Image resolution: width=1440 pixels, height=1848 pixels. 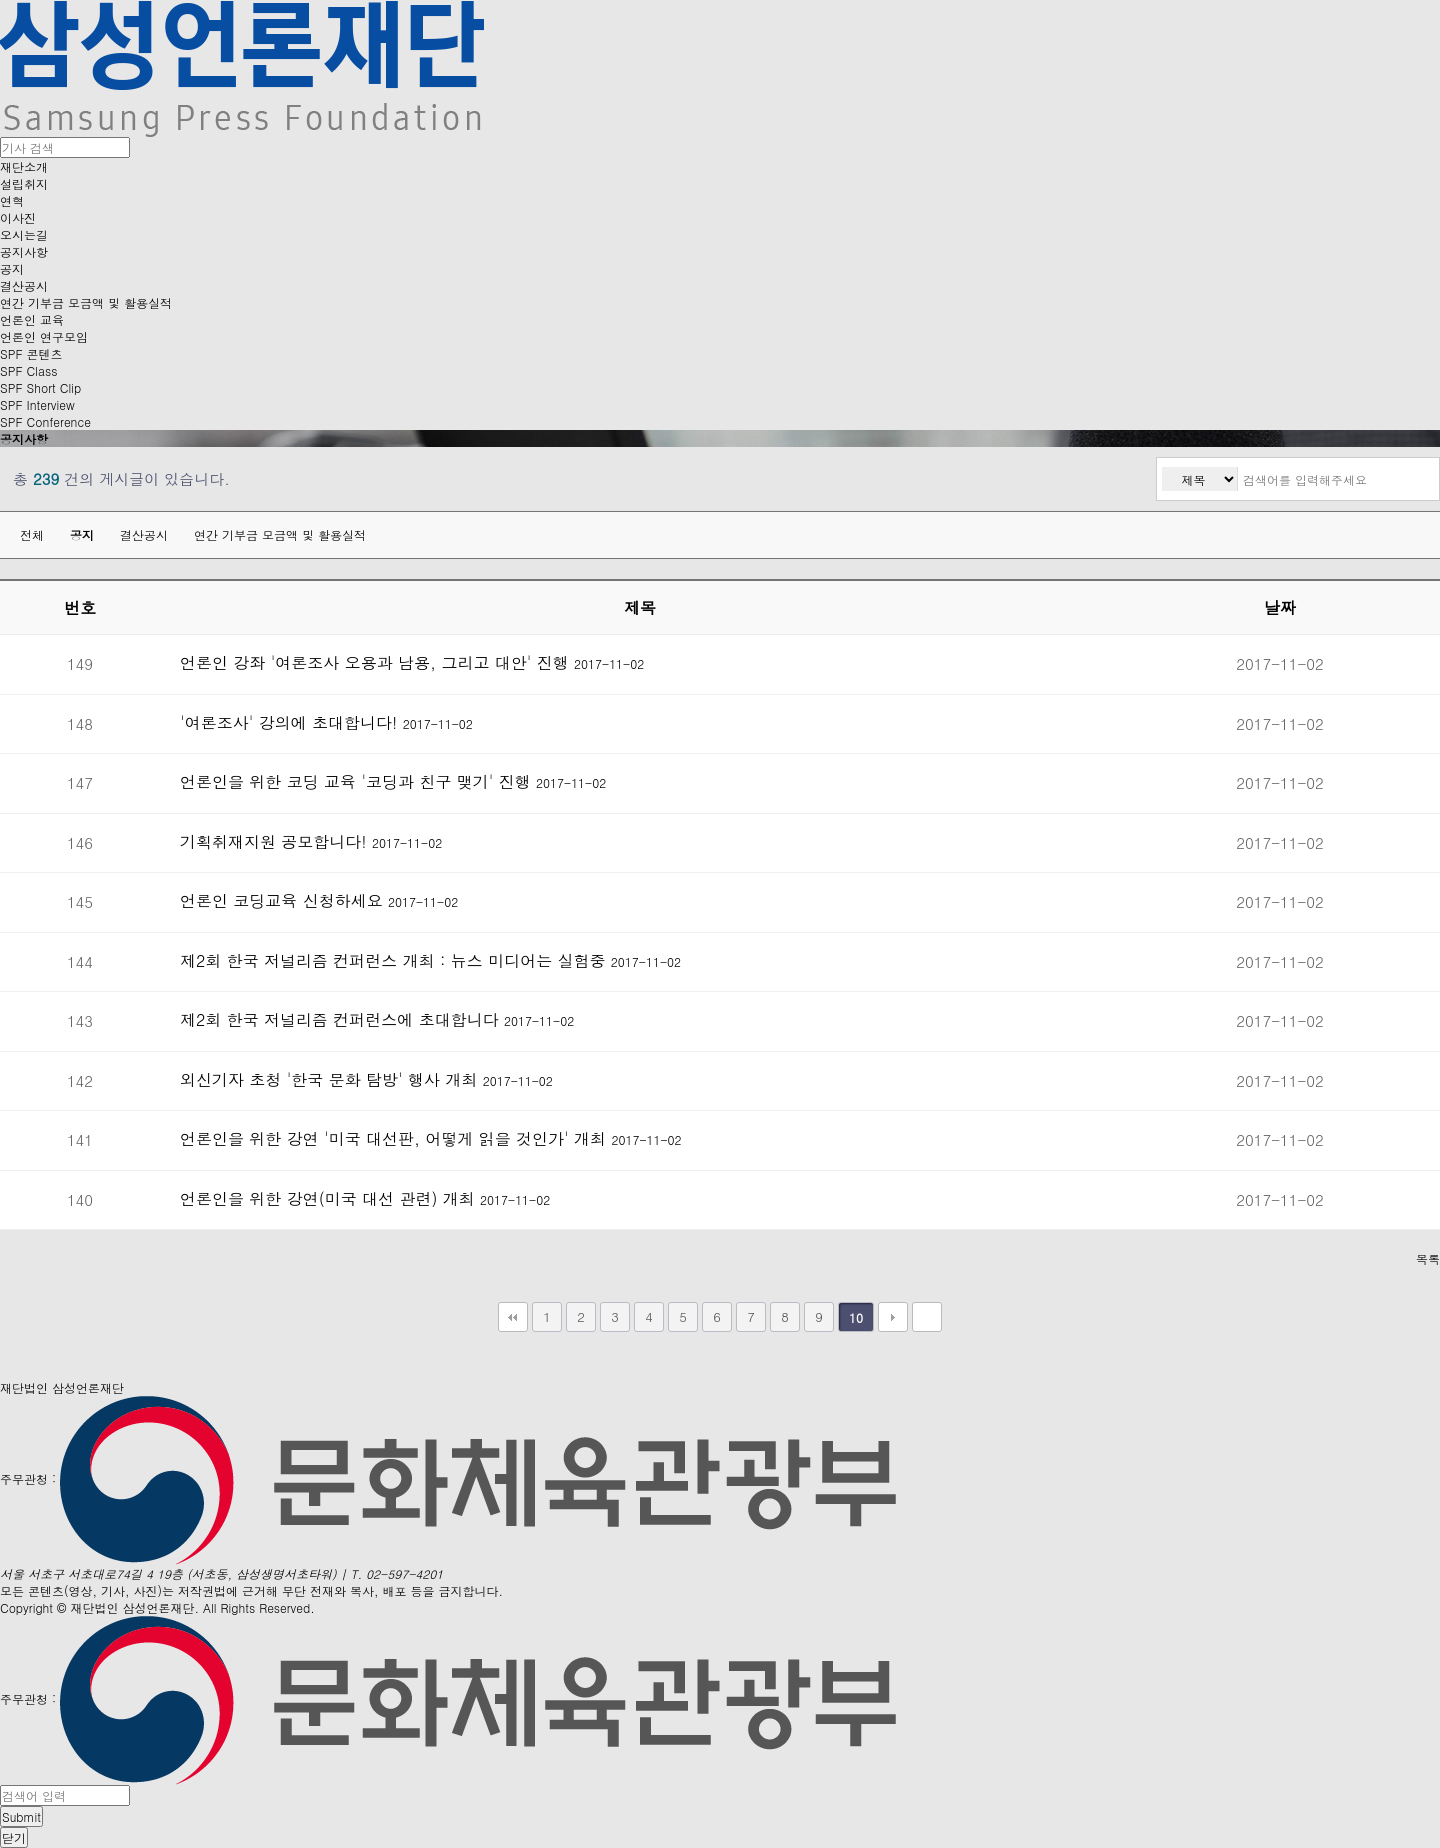 I want to click on 이사진, so click(x=18, y=217).